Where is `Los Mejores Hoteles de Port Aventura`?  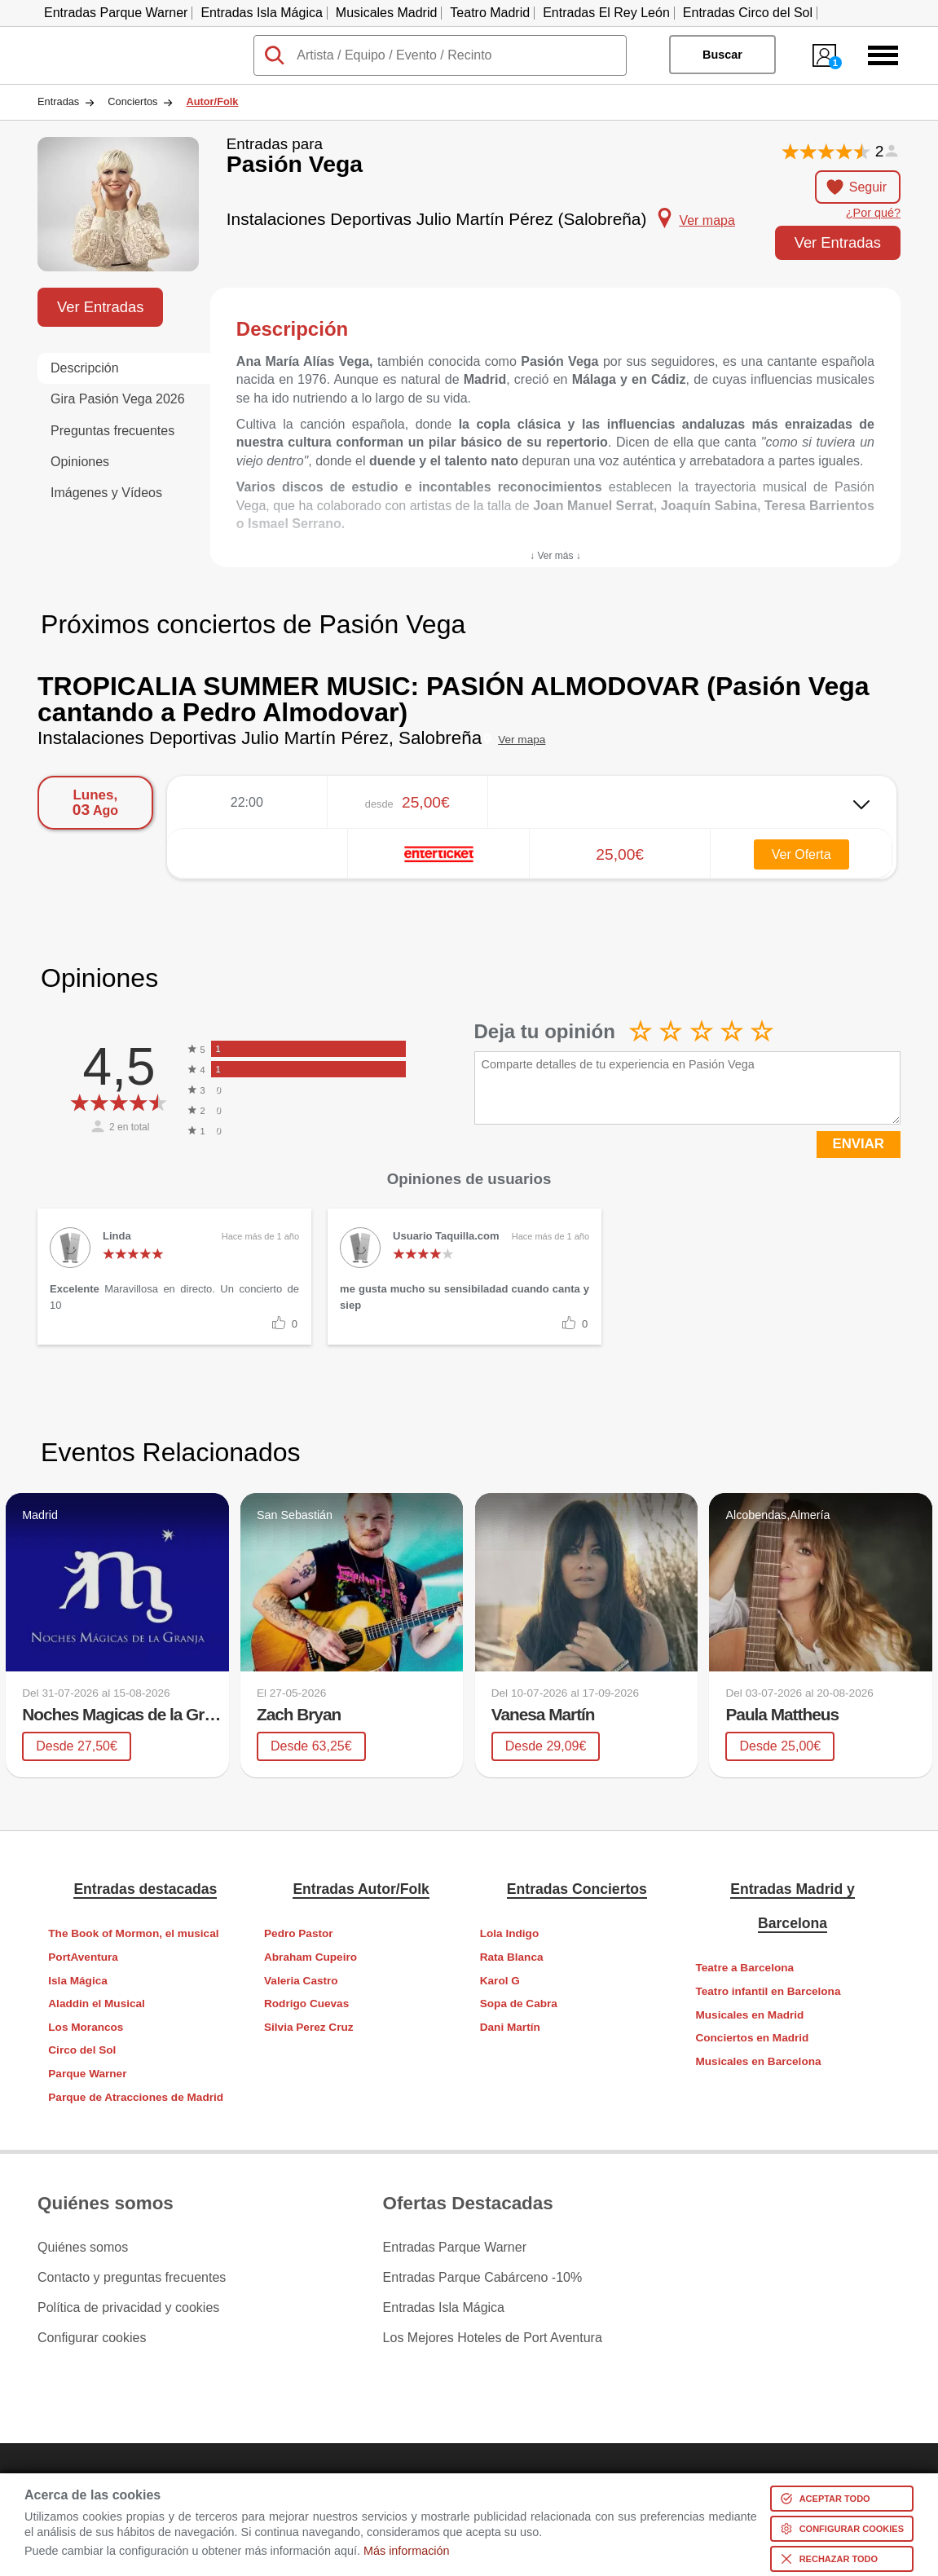
Los Mejores Hoteles de Port Aventura is located at coordinates (492, 2338).